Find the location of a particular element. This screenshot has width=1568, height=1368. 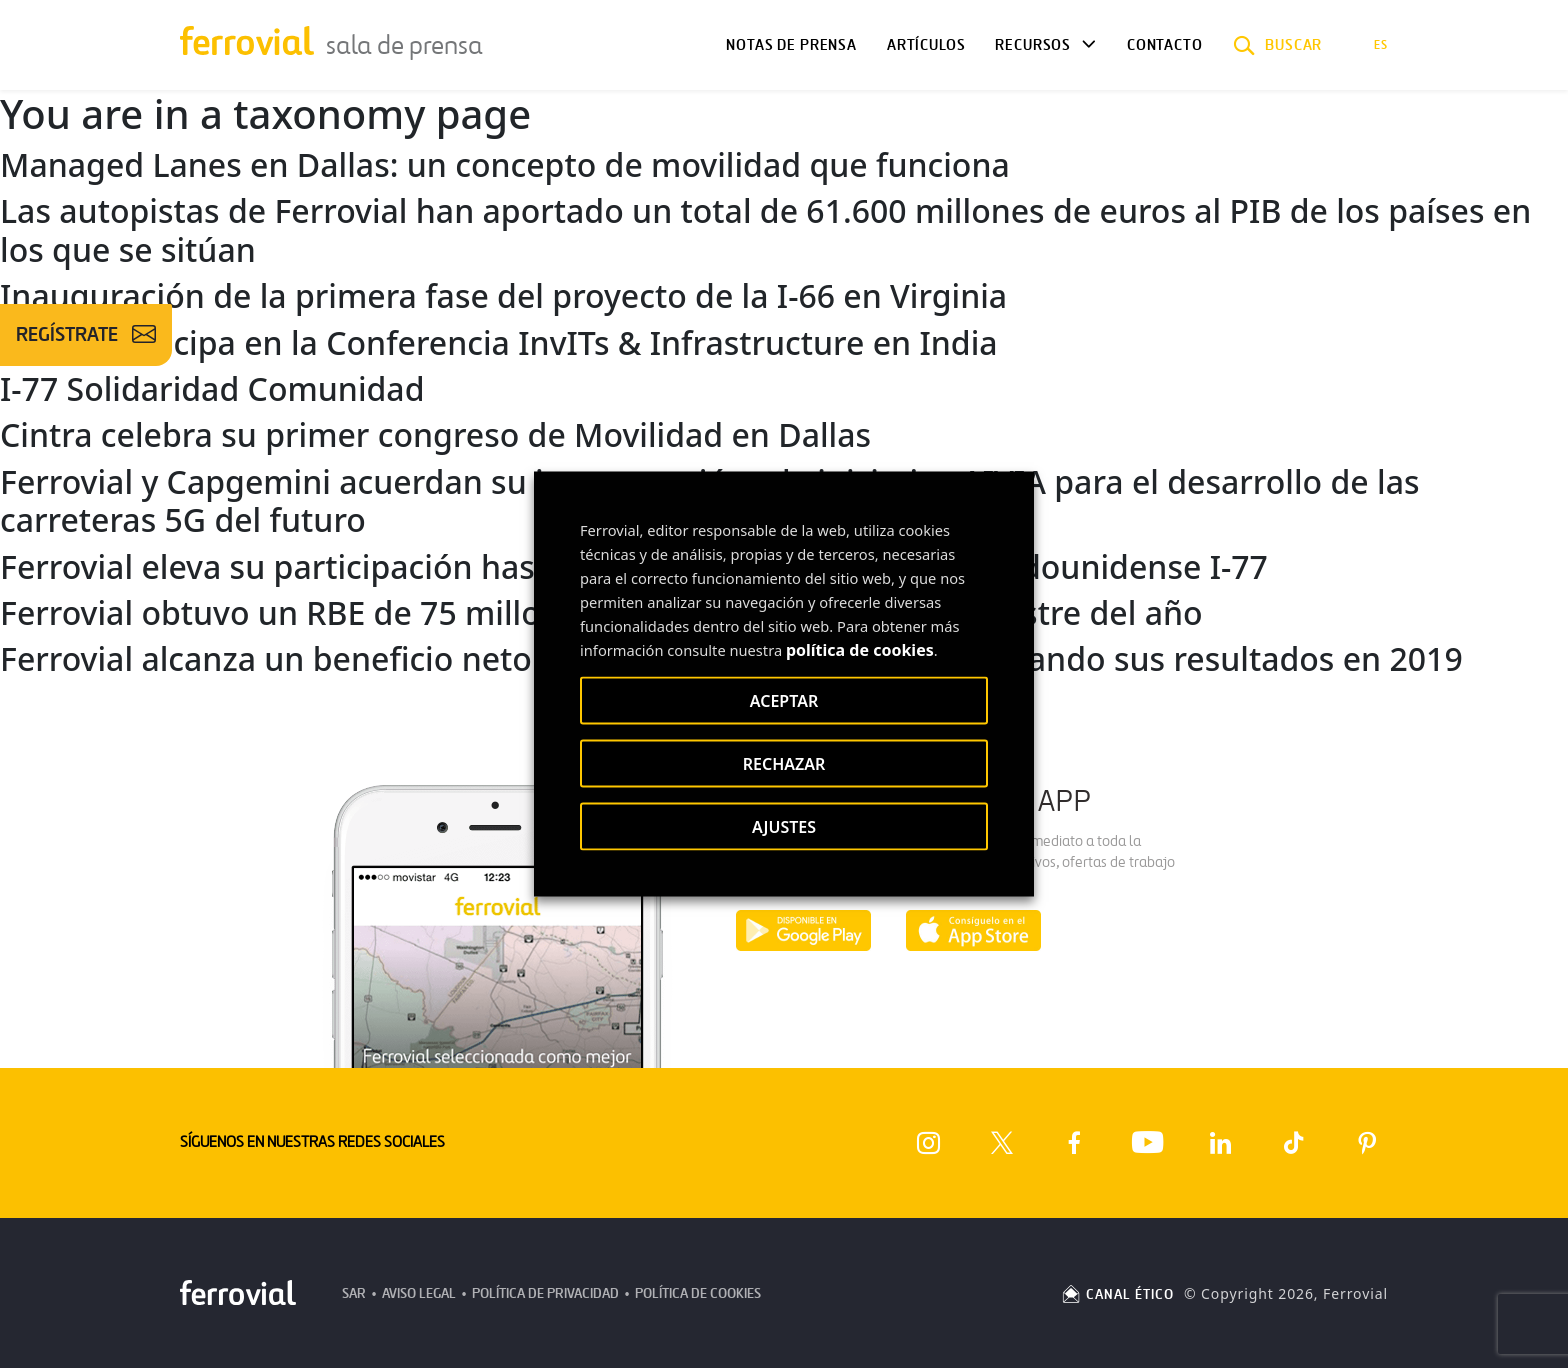

Recursos is located at coordinates (1033, 45).